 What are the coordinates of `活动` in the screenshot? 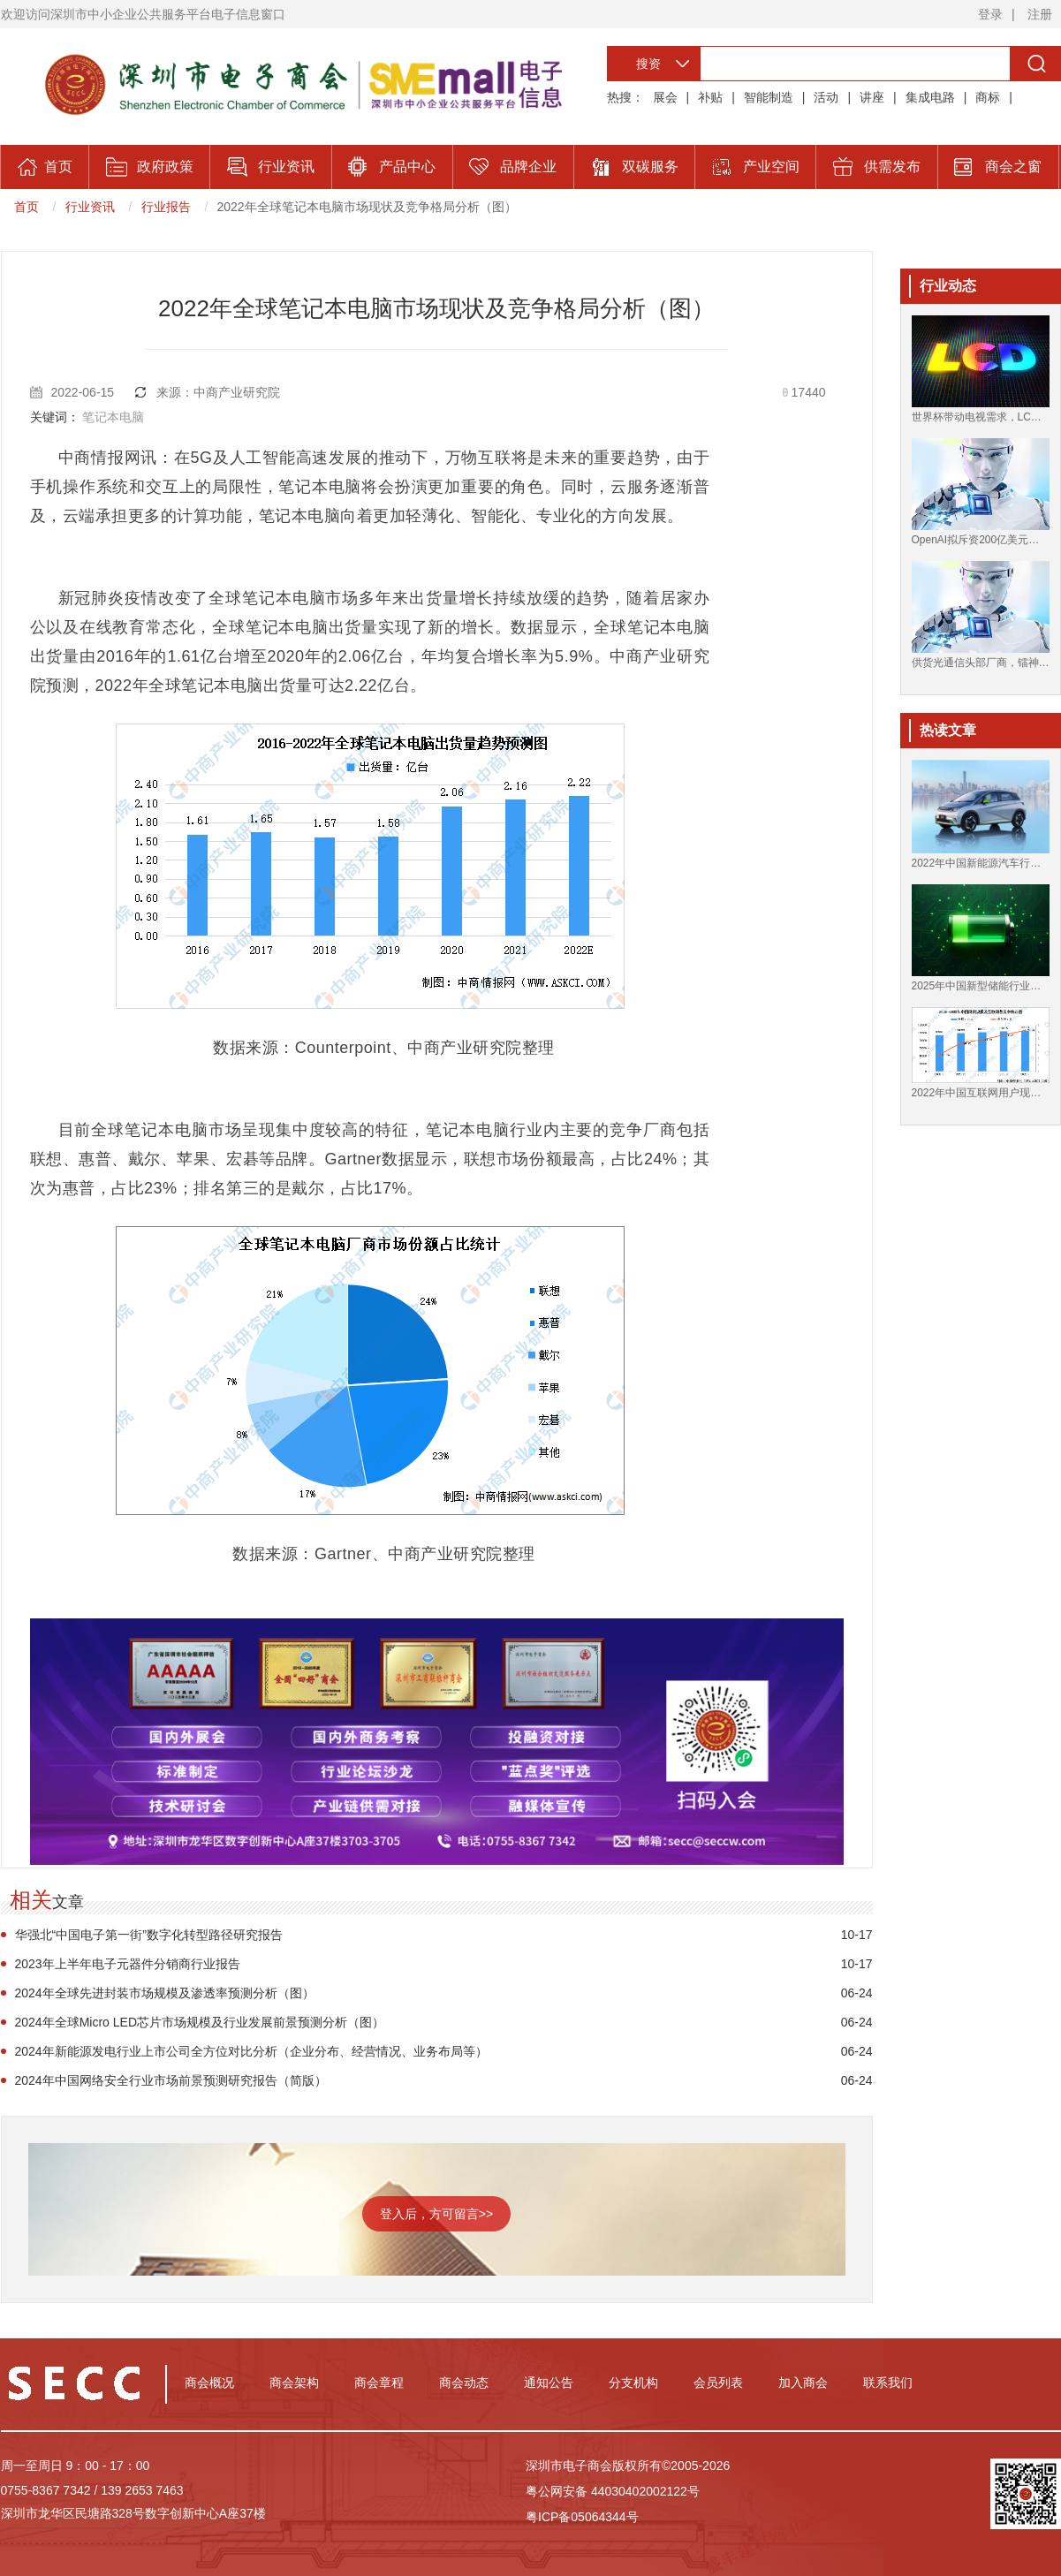 It's located at (826, 97).